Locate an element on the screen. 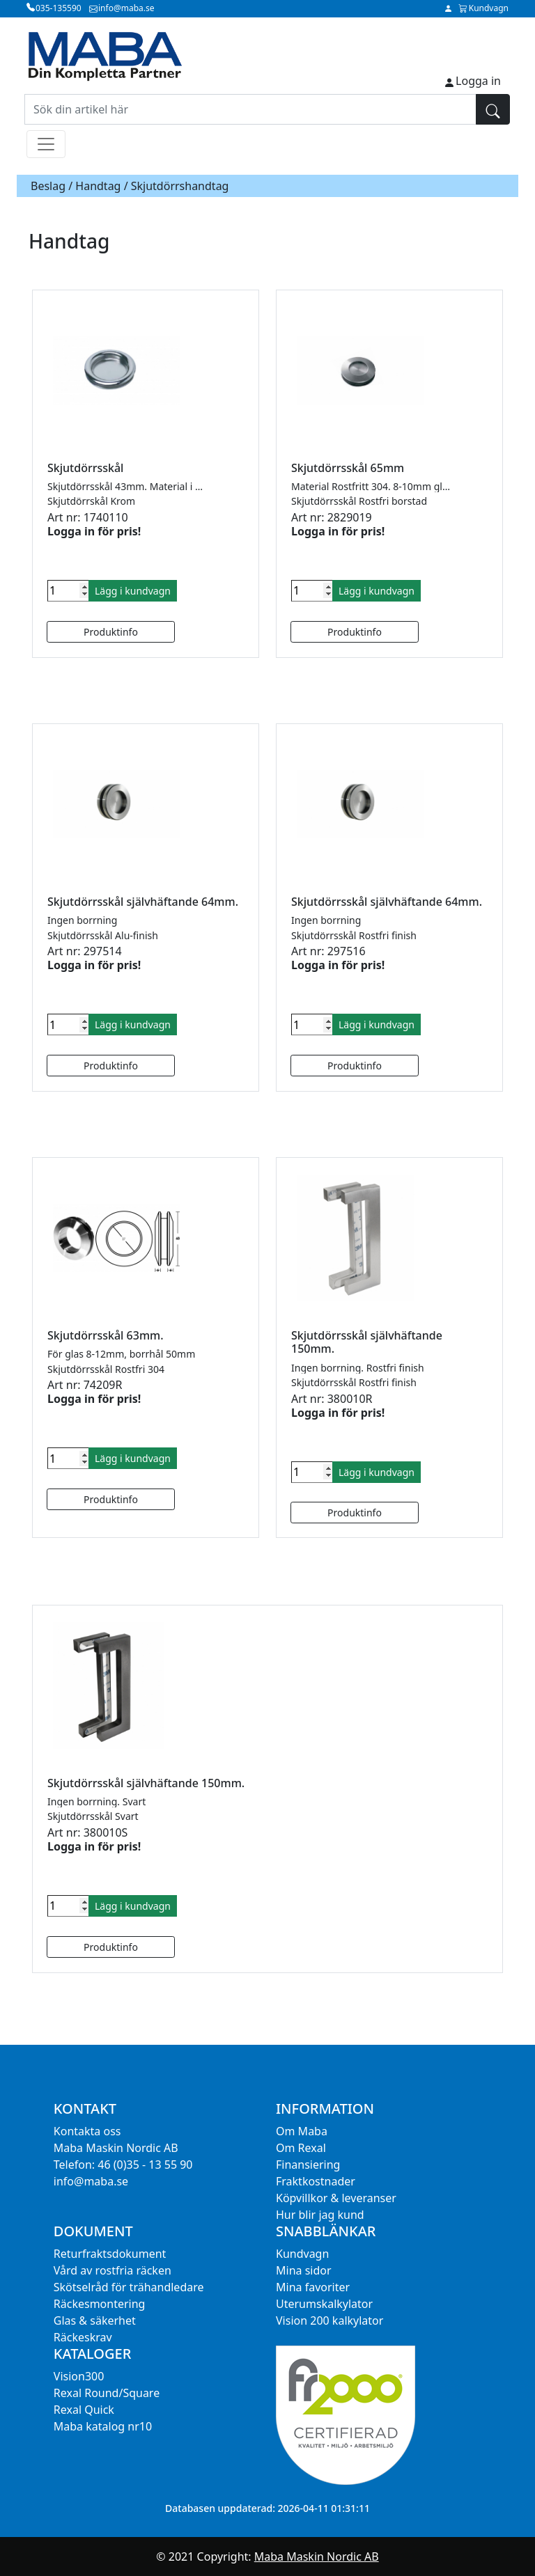 The width and height of the screenshot is (535, 2576). Kontakta oss is located at coordinates (87, 2131).